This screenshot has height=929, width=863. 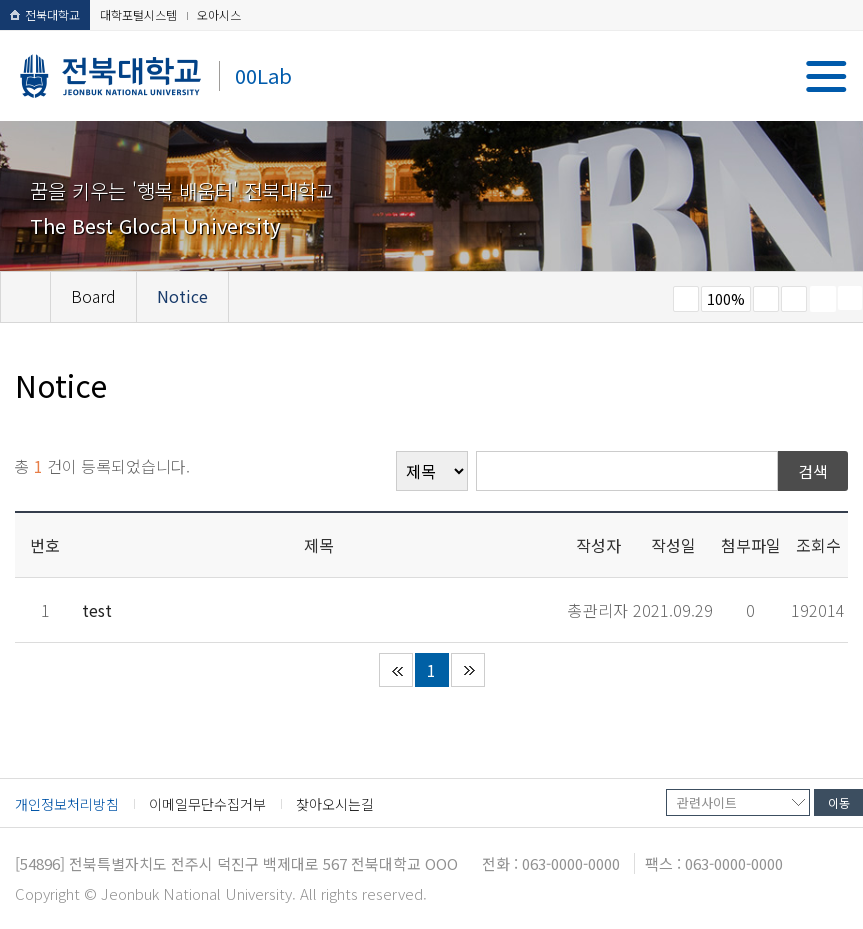 I want to click on 즐겨찾기, so click(x=794, y=299).